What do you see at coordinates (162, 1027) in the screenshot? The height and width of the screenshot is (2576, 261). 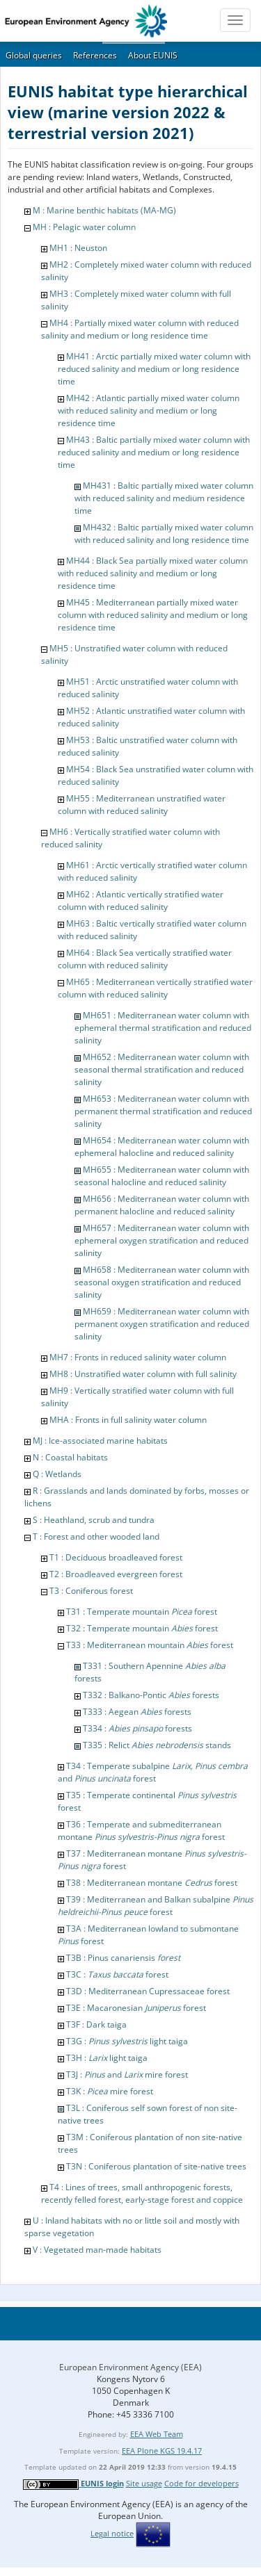 I see `MH651 : Mediterranean water column with ephemeral thermal stratification and reduced salinity` at bounding box center [162, 1027].